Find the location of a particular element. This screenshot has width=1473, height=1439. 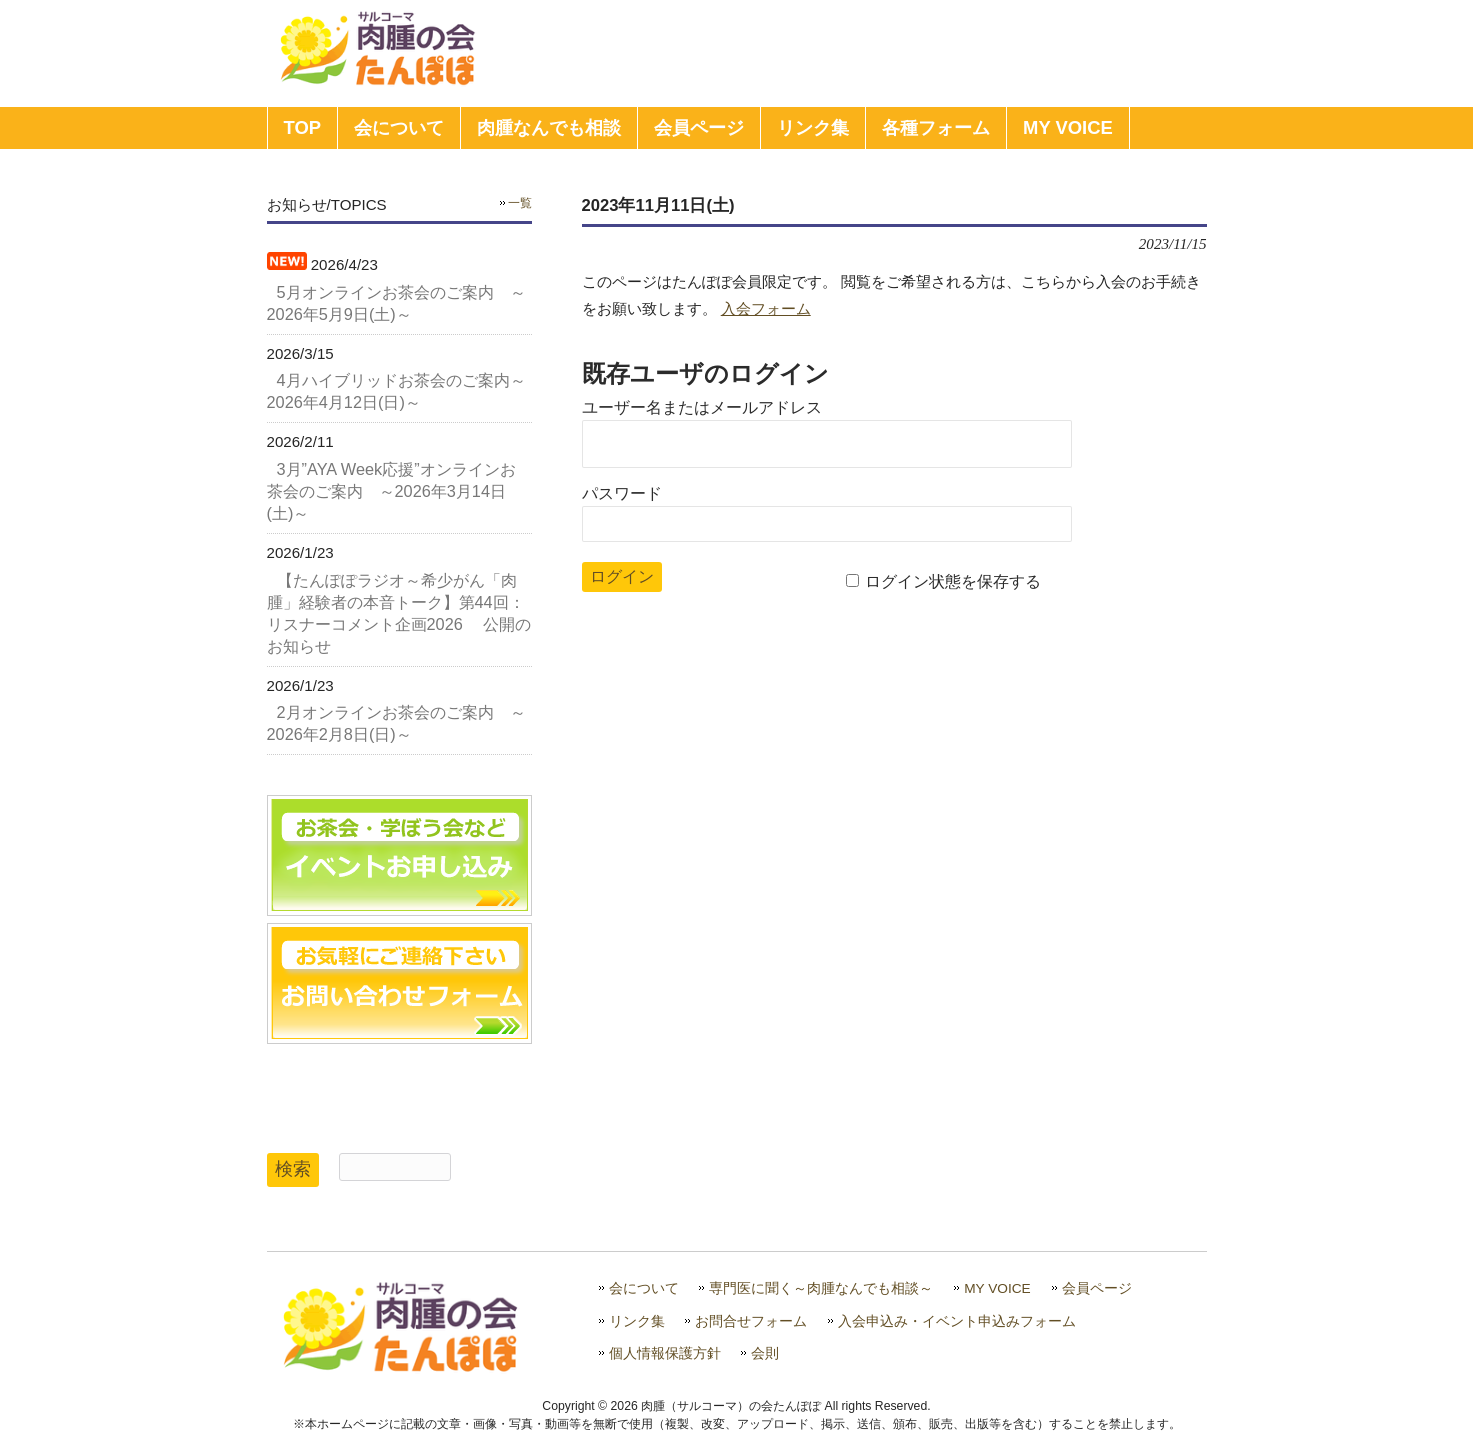

一覧 is located at coordinates (520, 203).